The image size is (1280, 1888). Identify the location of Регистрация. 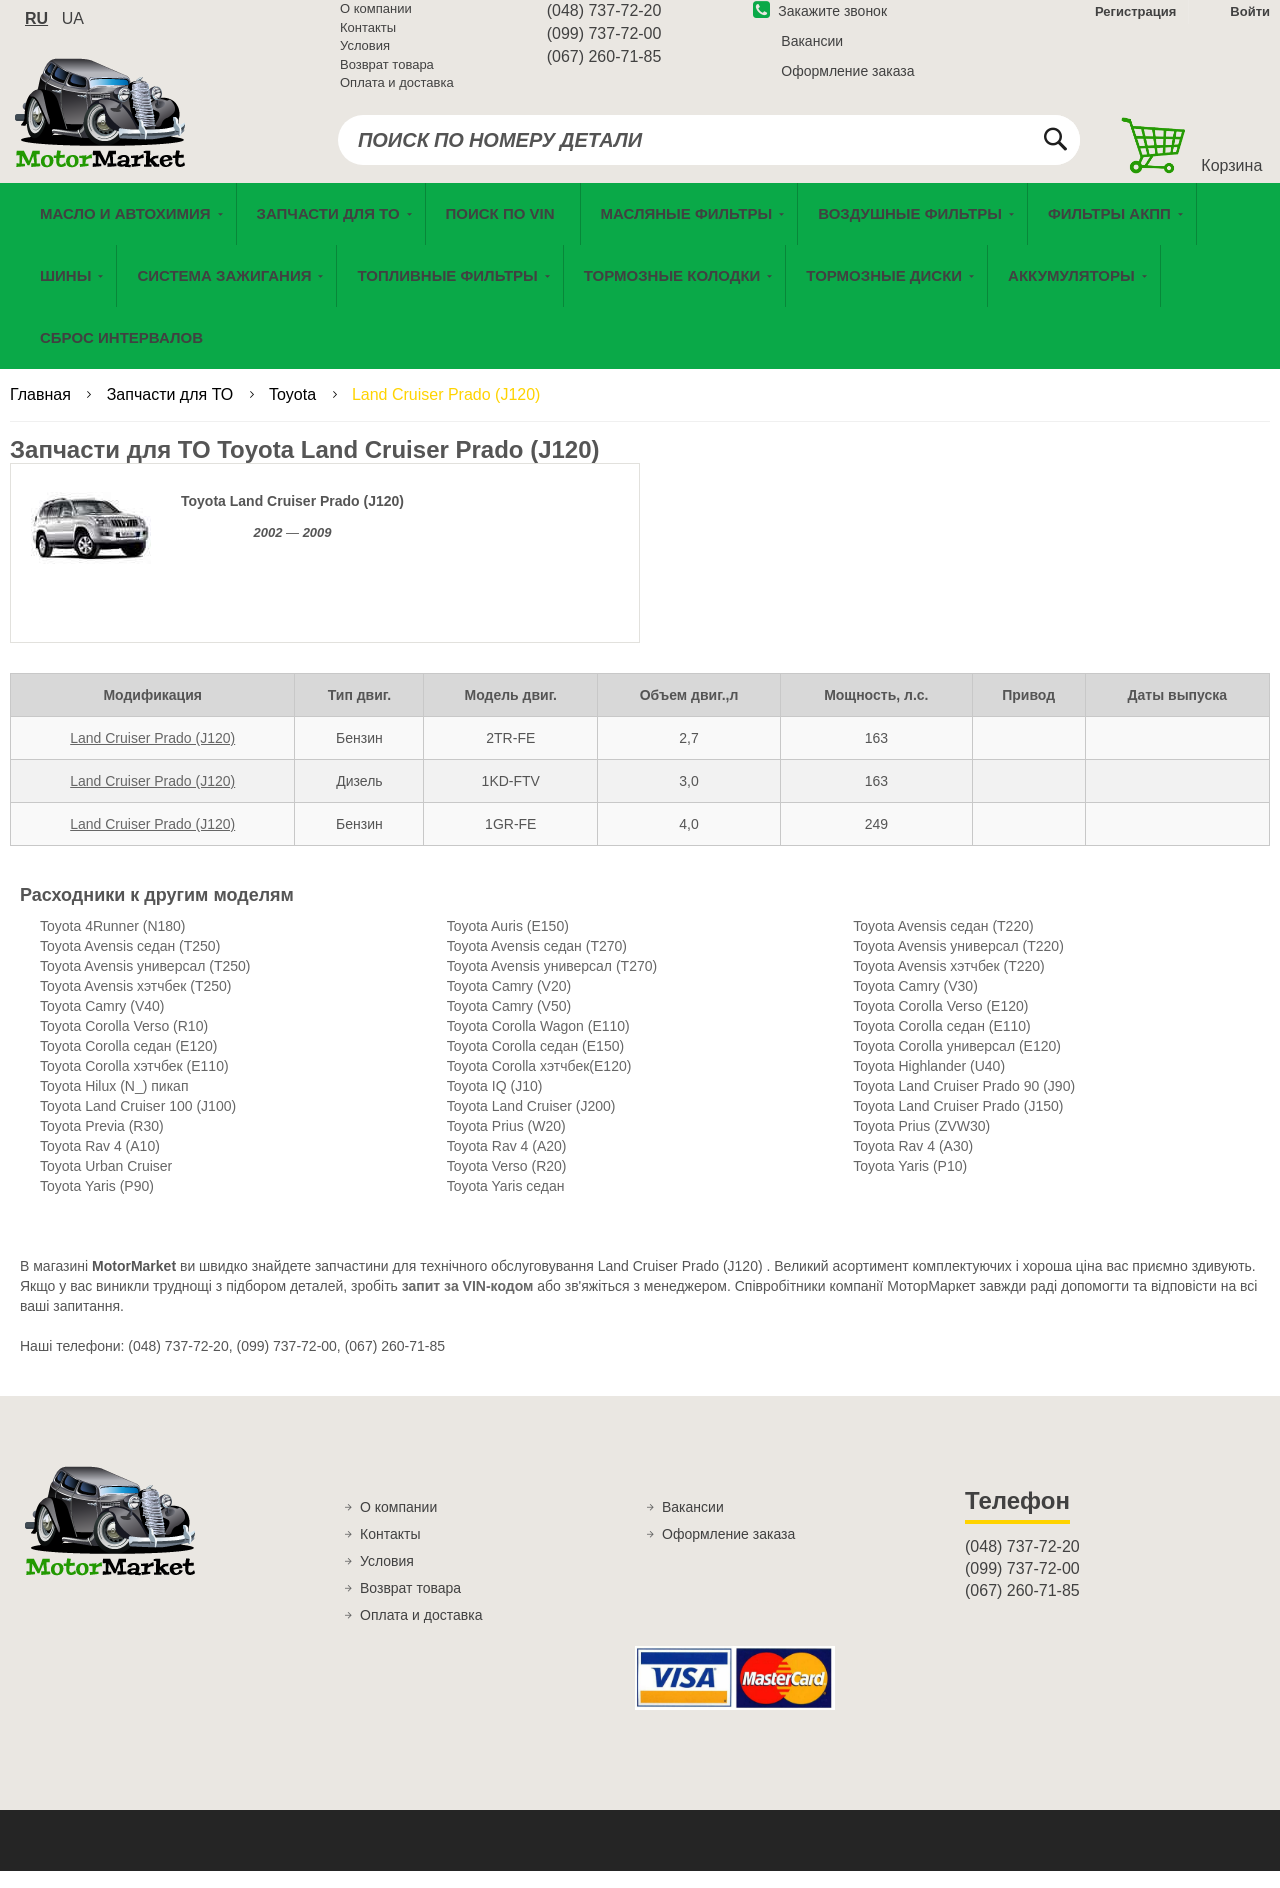
(1133, 23).